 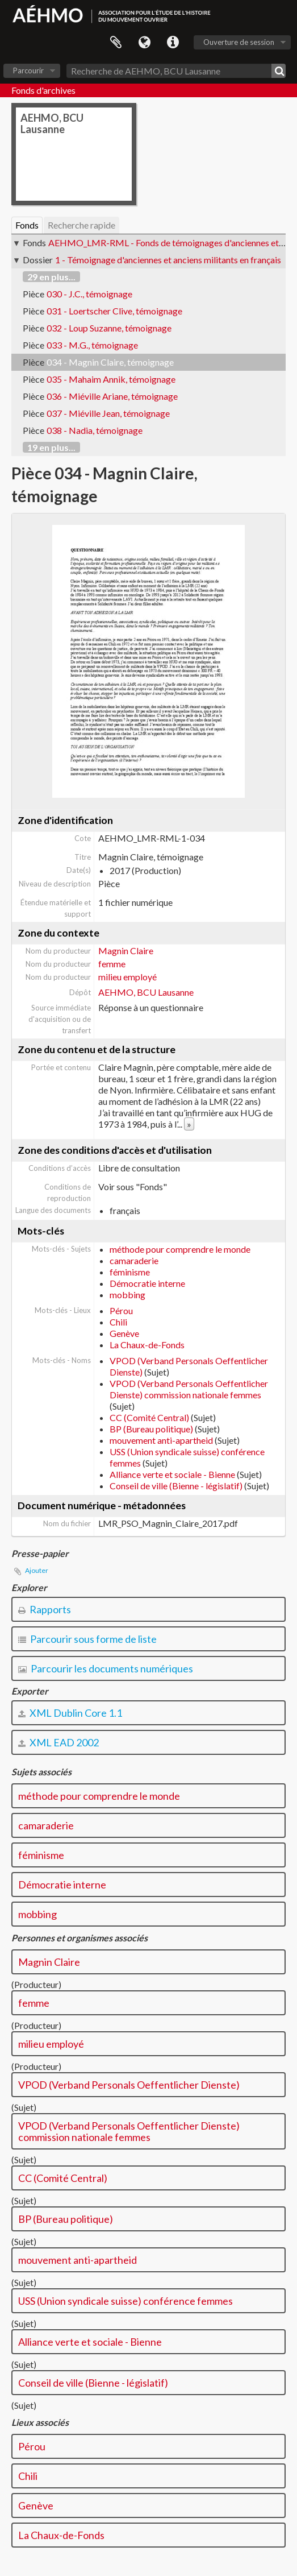 I want to click on milieu employé, so click(x=127, y=976).